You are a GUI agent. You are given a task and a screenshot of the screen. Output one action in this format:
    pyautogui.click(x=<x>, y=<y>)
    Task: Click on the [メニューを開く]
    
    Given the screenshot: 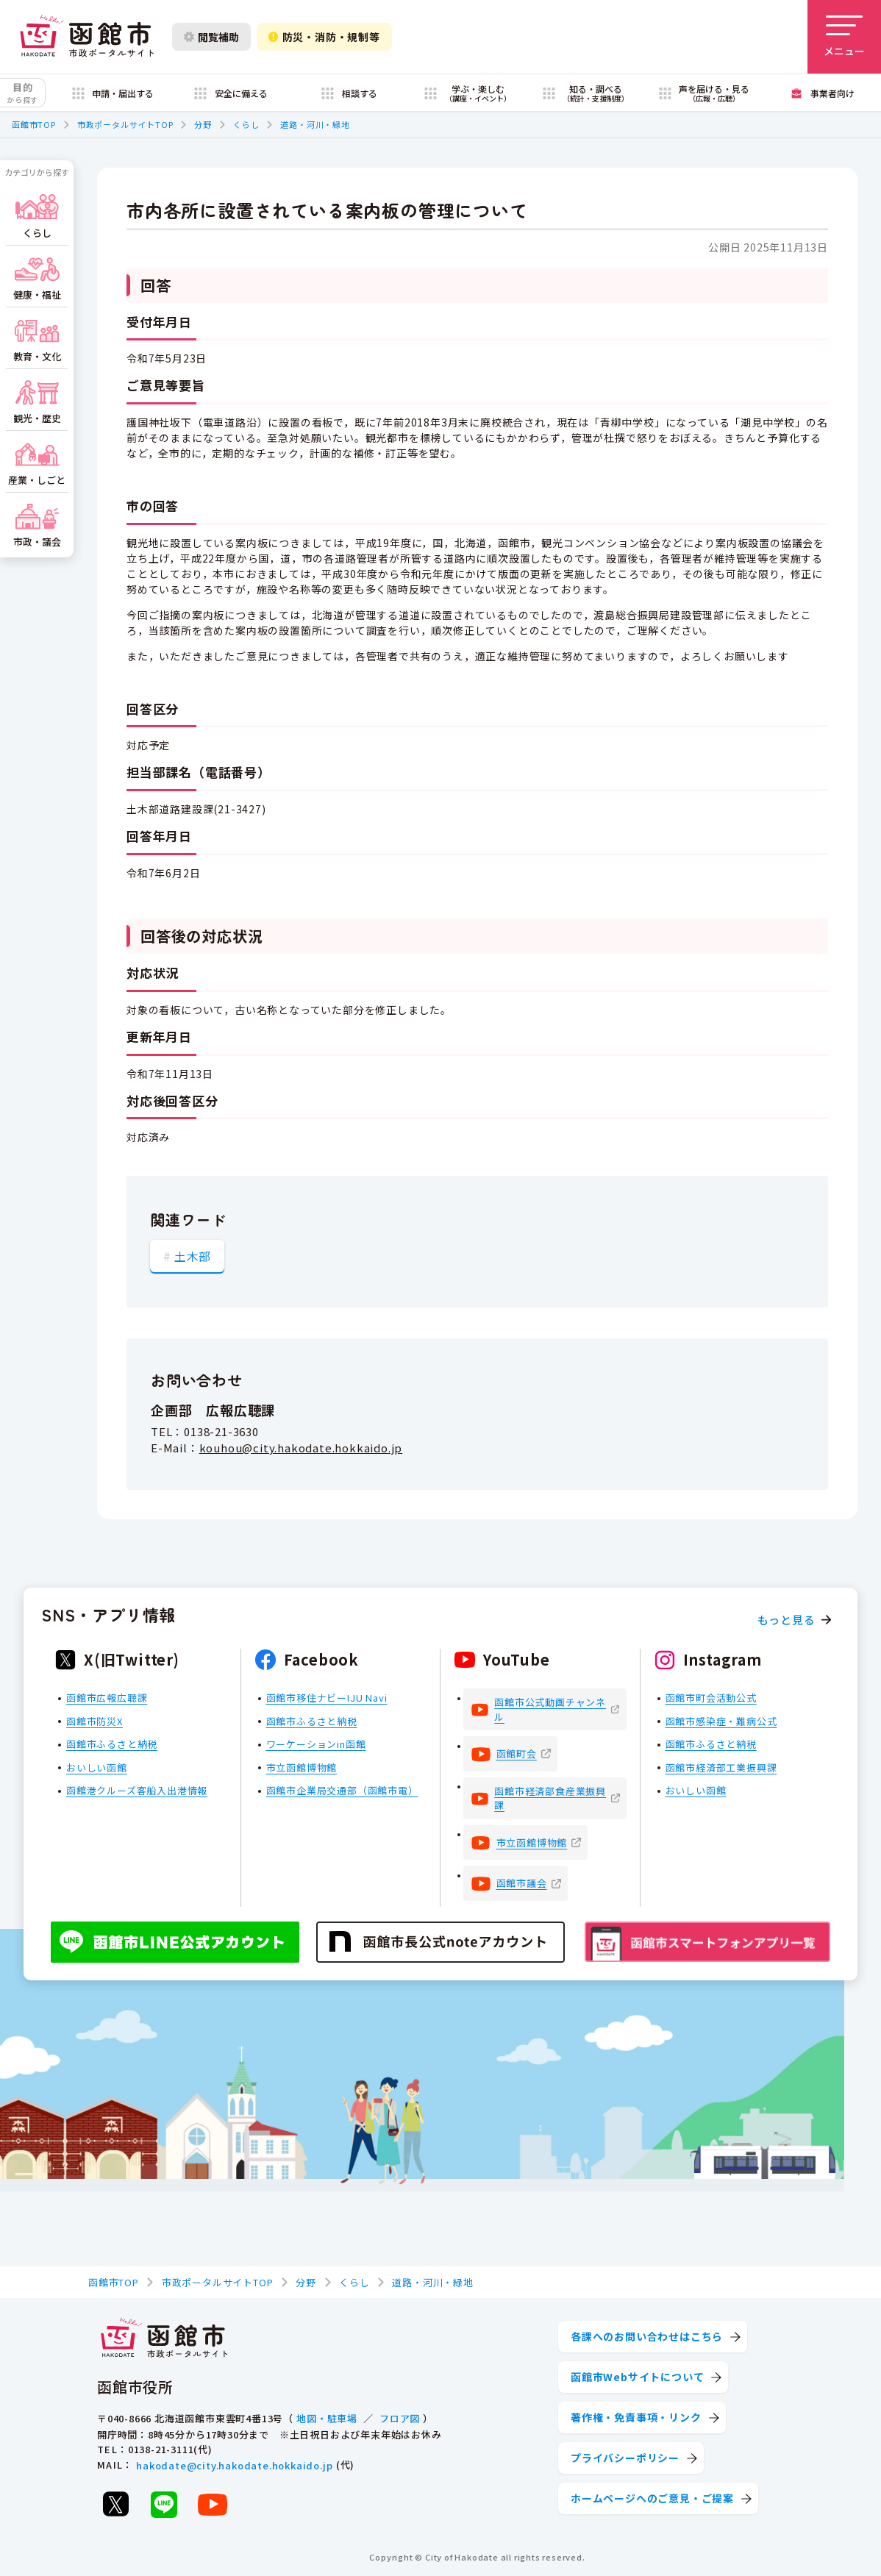 What is the action you would take?
    pyautogui.click(x=844, y=37)
    